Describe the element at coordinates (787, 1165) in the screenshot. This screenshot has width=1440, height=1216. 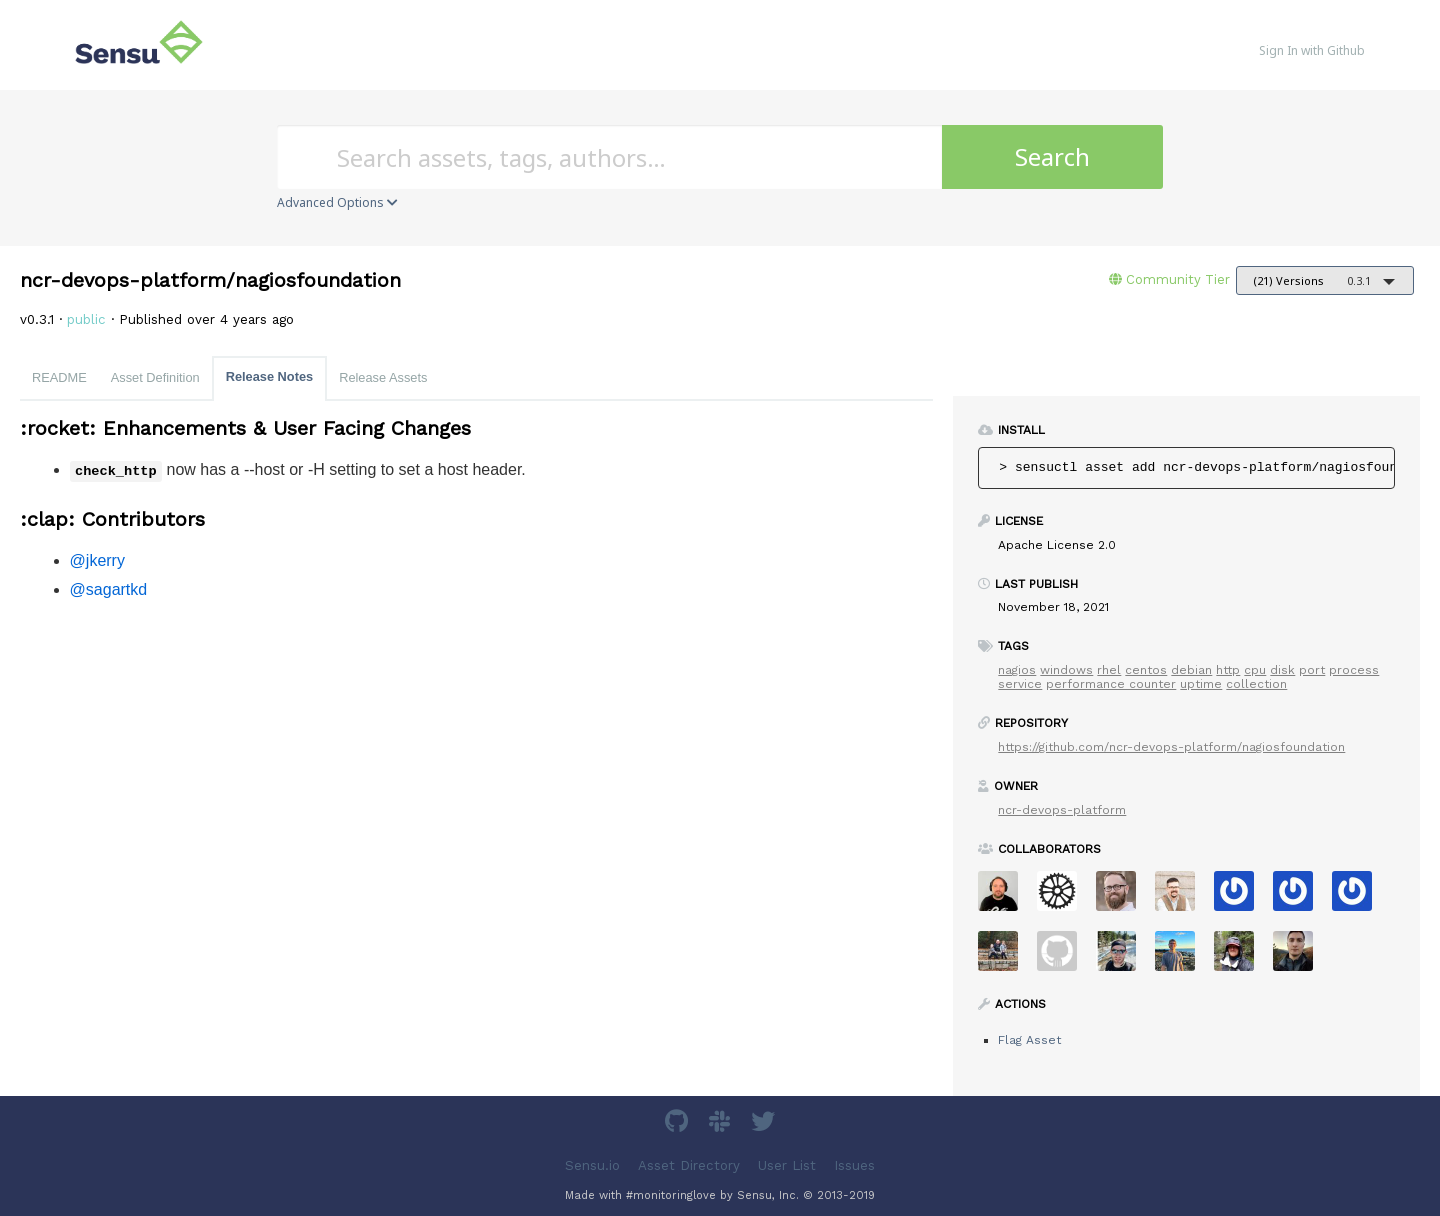
I see `User List` at that location.